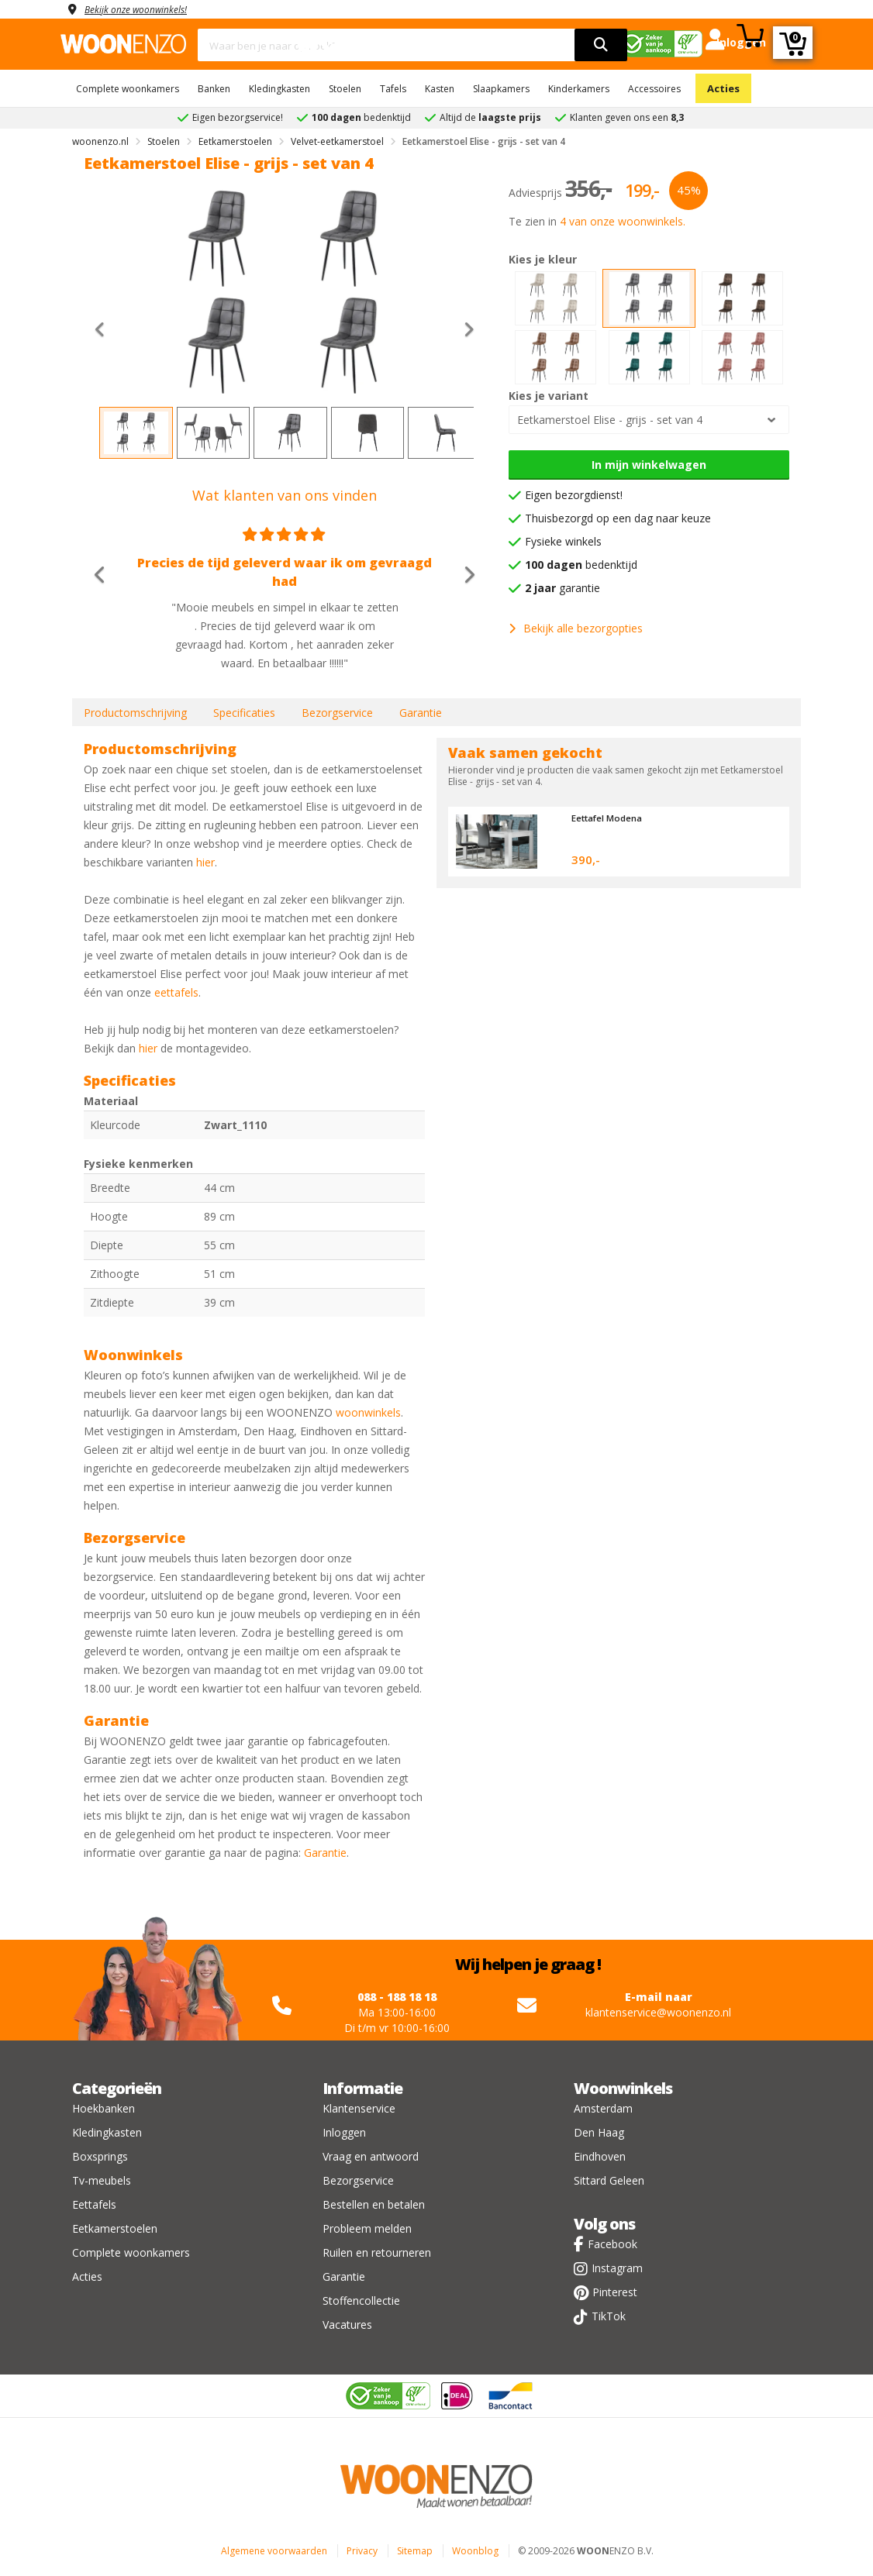 This screenshot has height=2576, width=873. Describe the element at coordinates (614, 2292) in the screenshot. I see `Pinterest` at that location.